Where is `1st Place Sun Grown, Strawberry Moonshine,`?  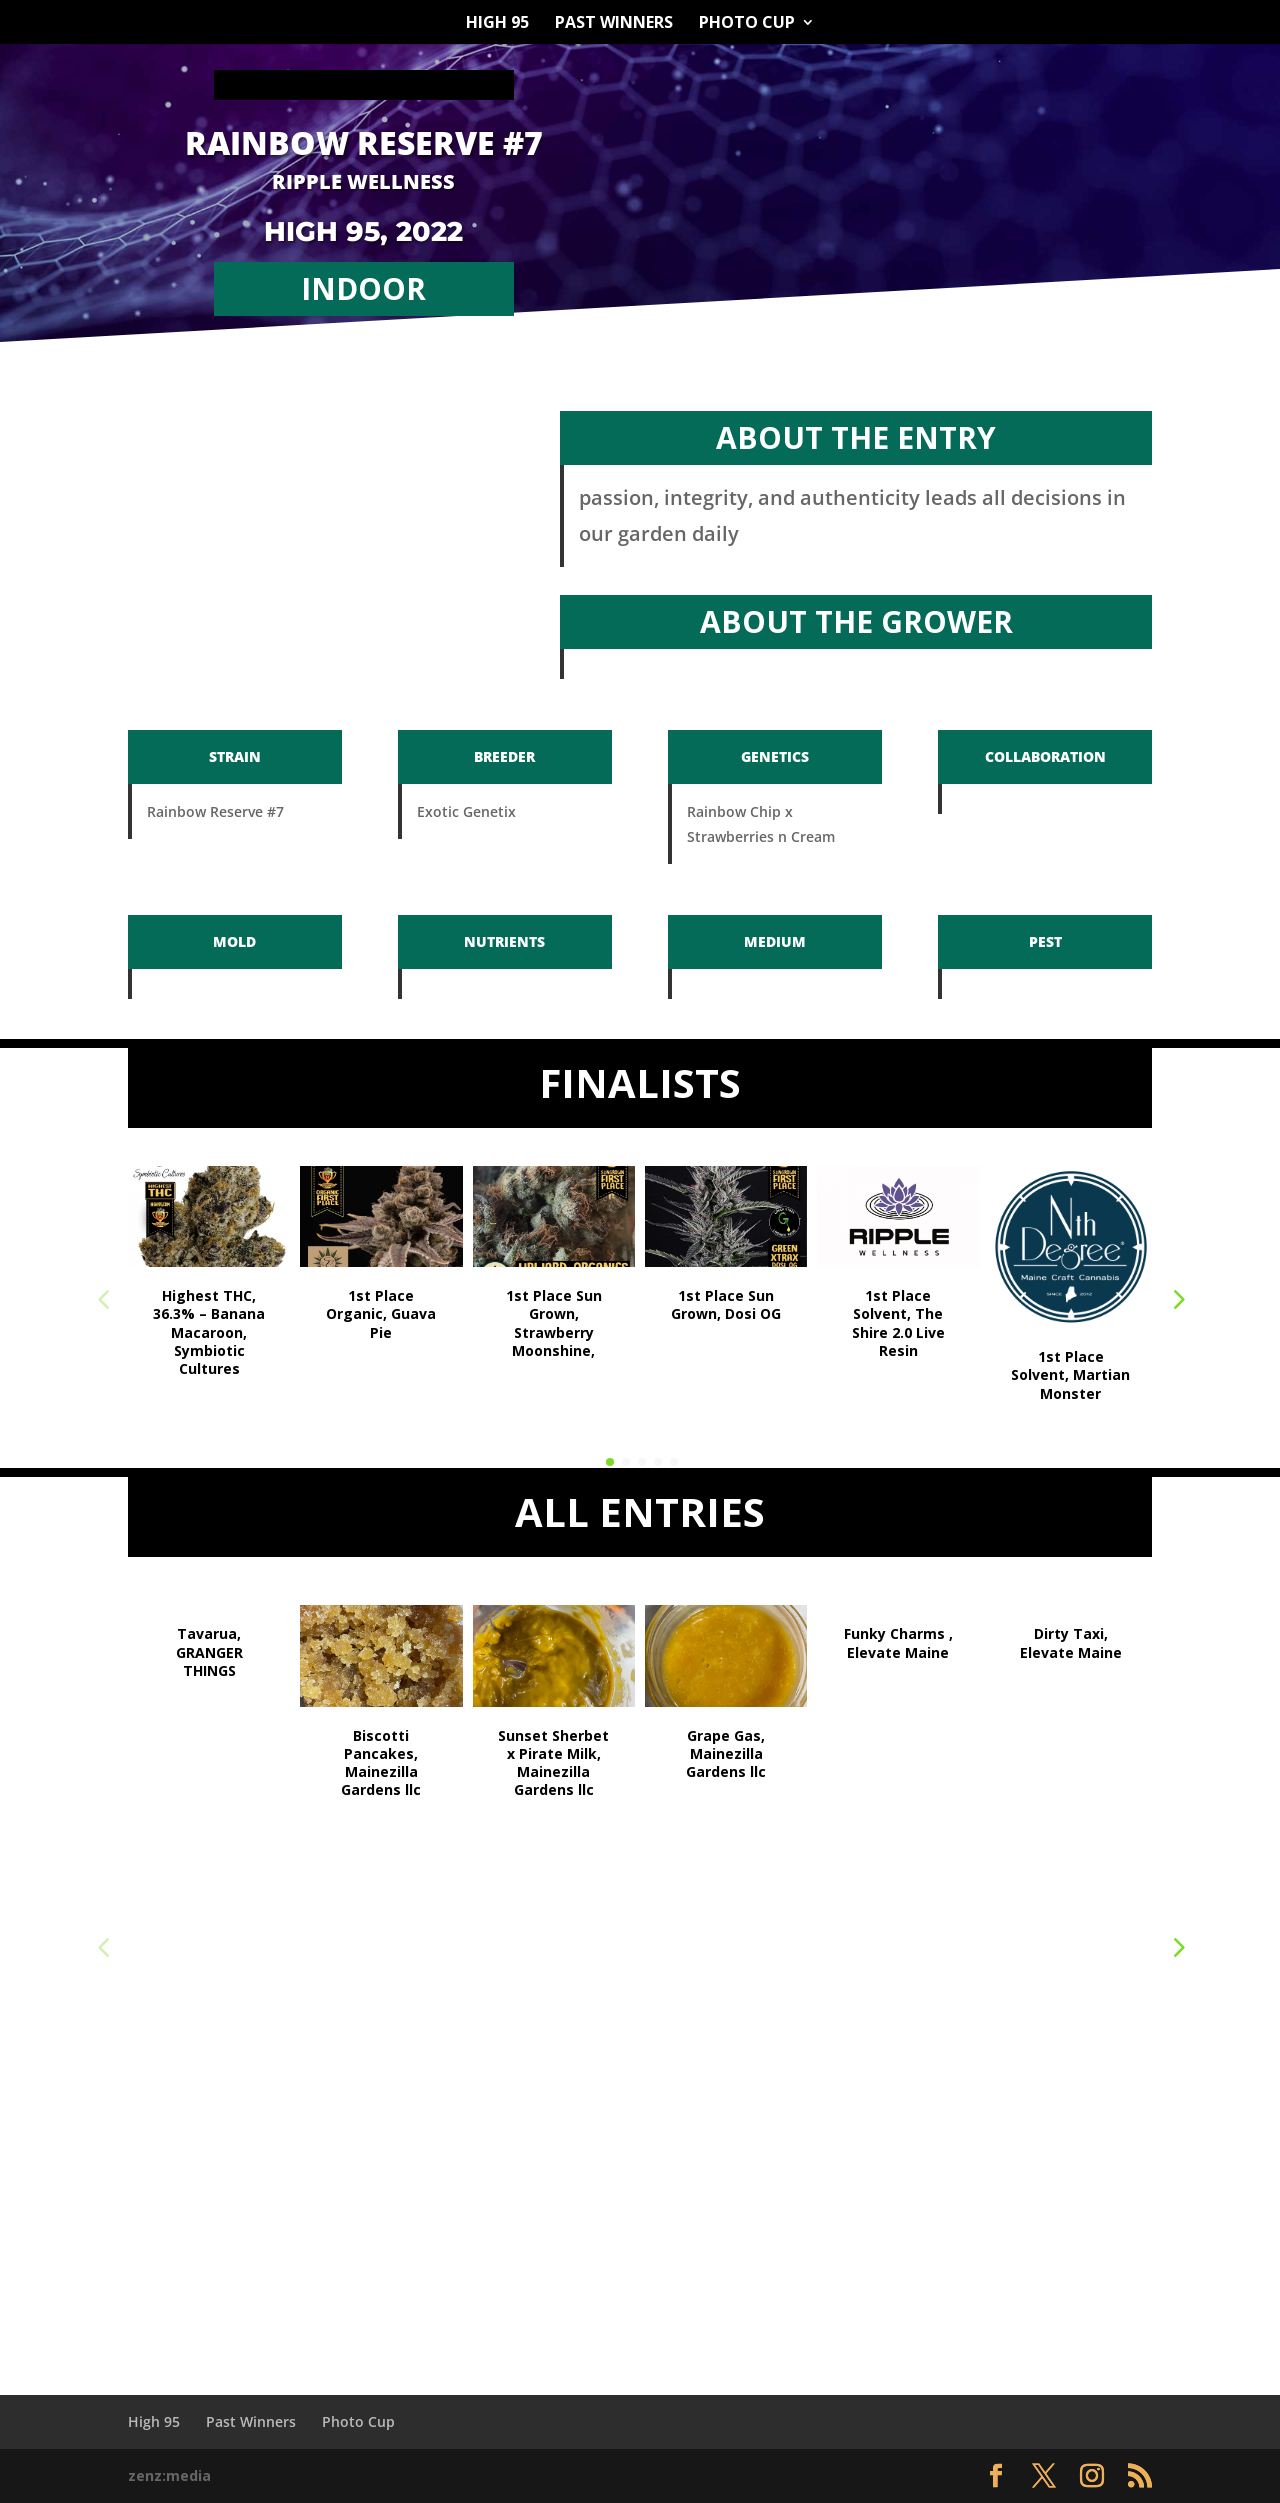 1st Place Sun Grown, Strawberry Moonshine, is located at coordinates (554, 1323).